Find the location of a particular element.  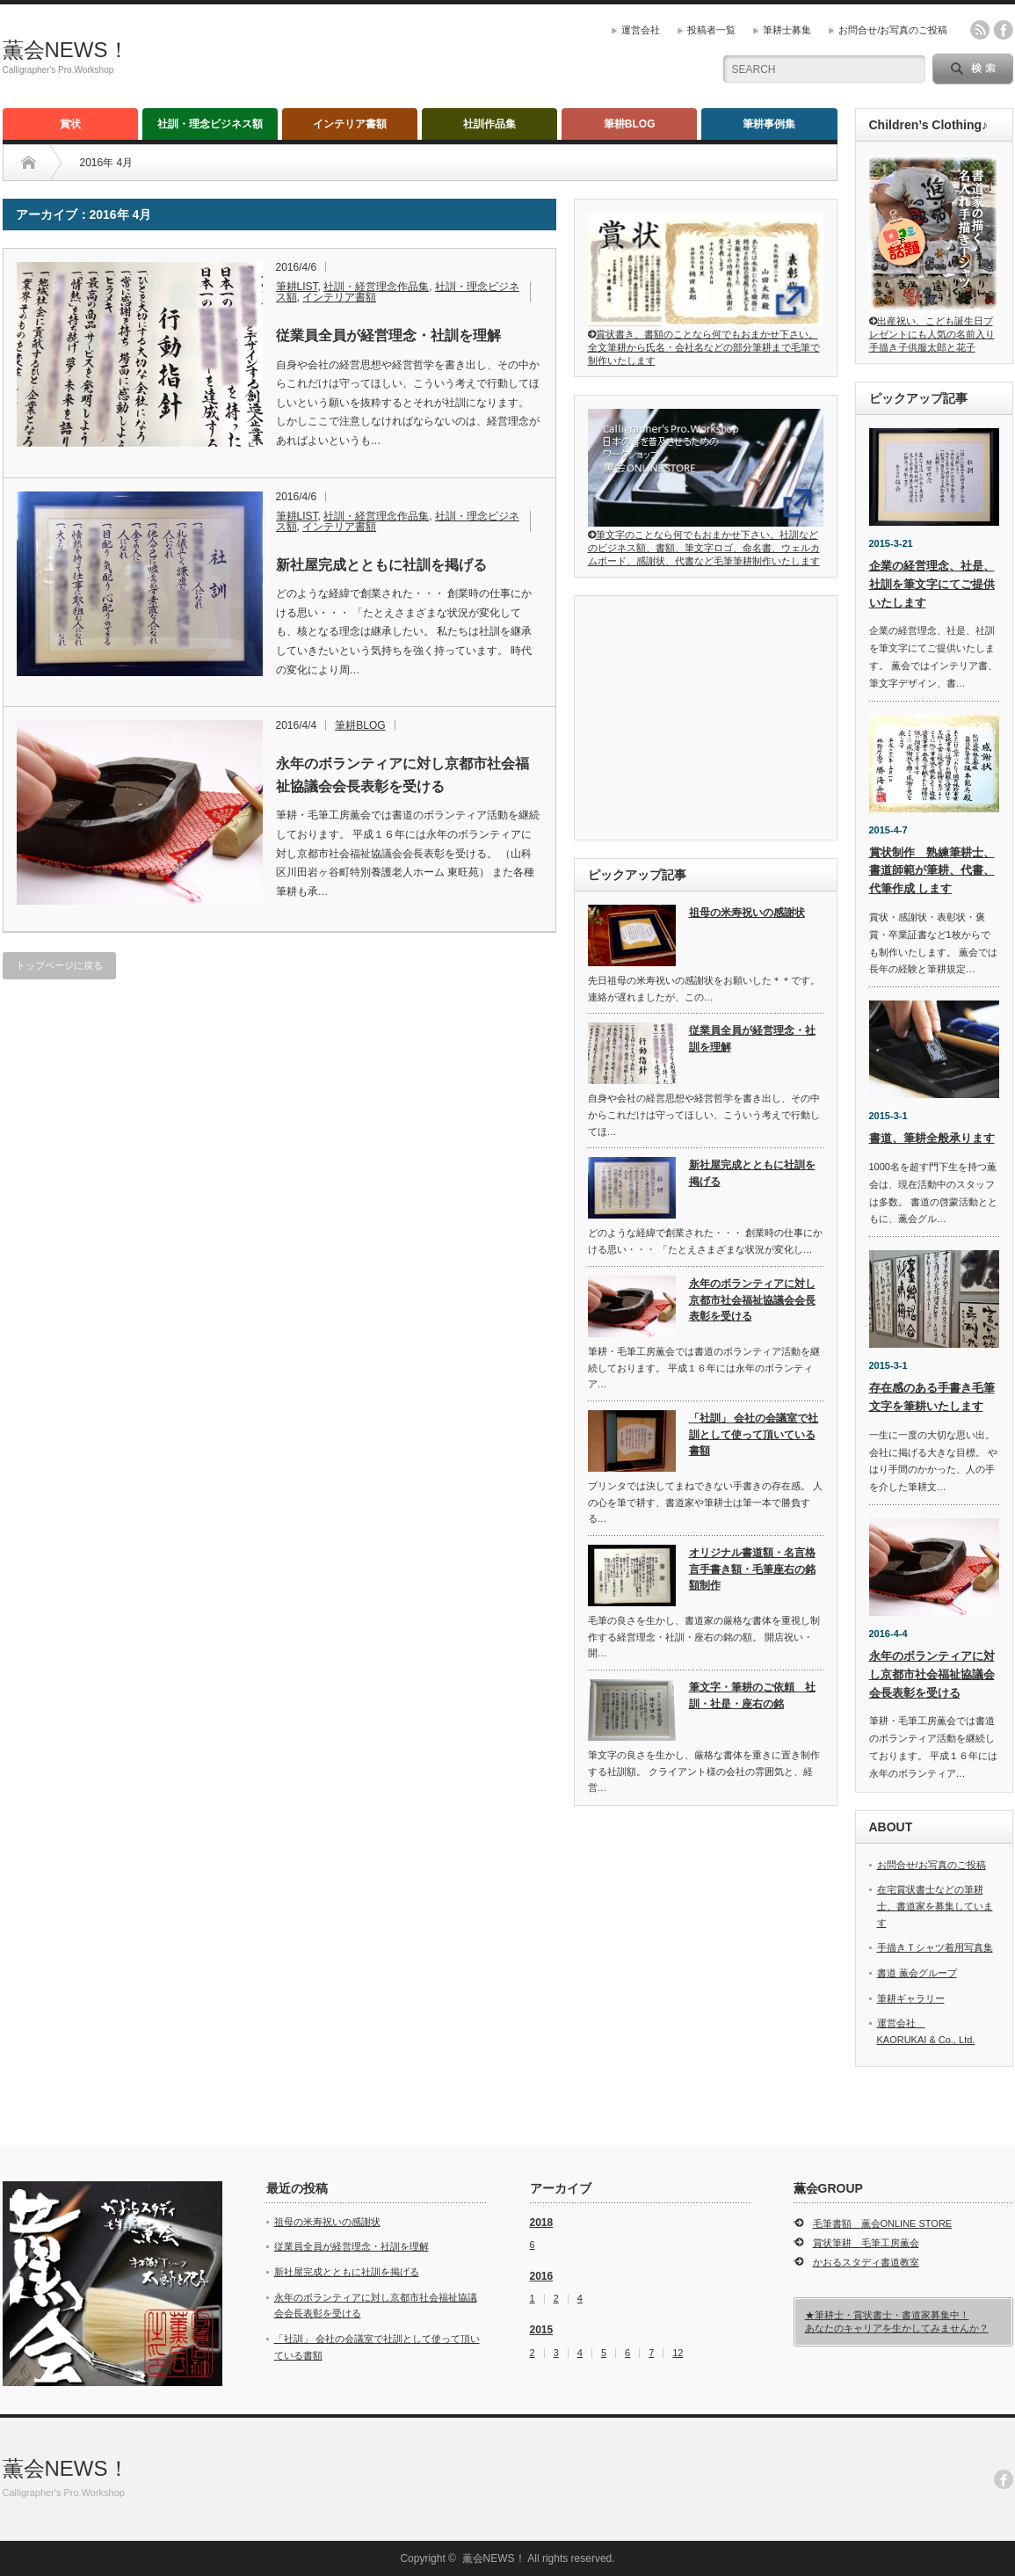

オリジナル書道額・名言格言手書き額・毛筆座右の銘額制作 is located at coordinates (752, 1568).